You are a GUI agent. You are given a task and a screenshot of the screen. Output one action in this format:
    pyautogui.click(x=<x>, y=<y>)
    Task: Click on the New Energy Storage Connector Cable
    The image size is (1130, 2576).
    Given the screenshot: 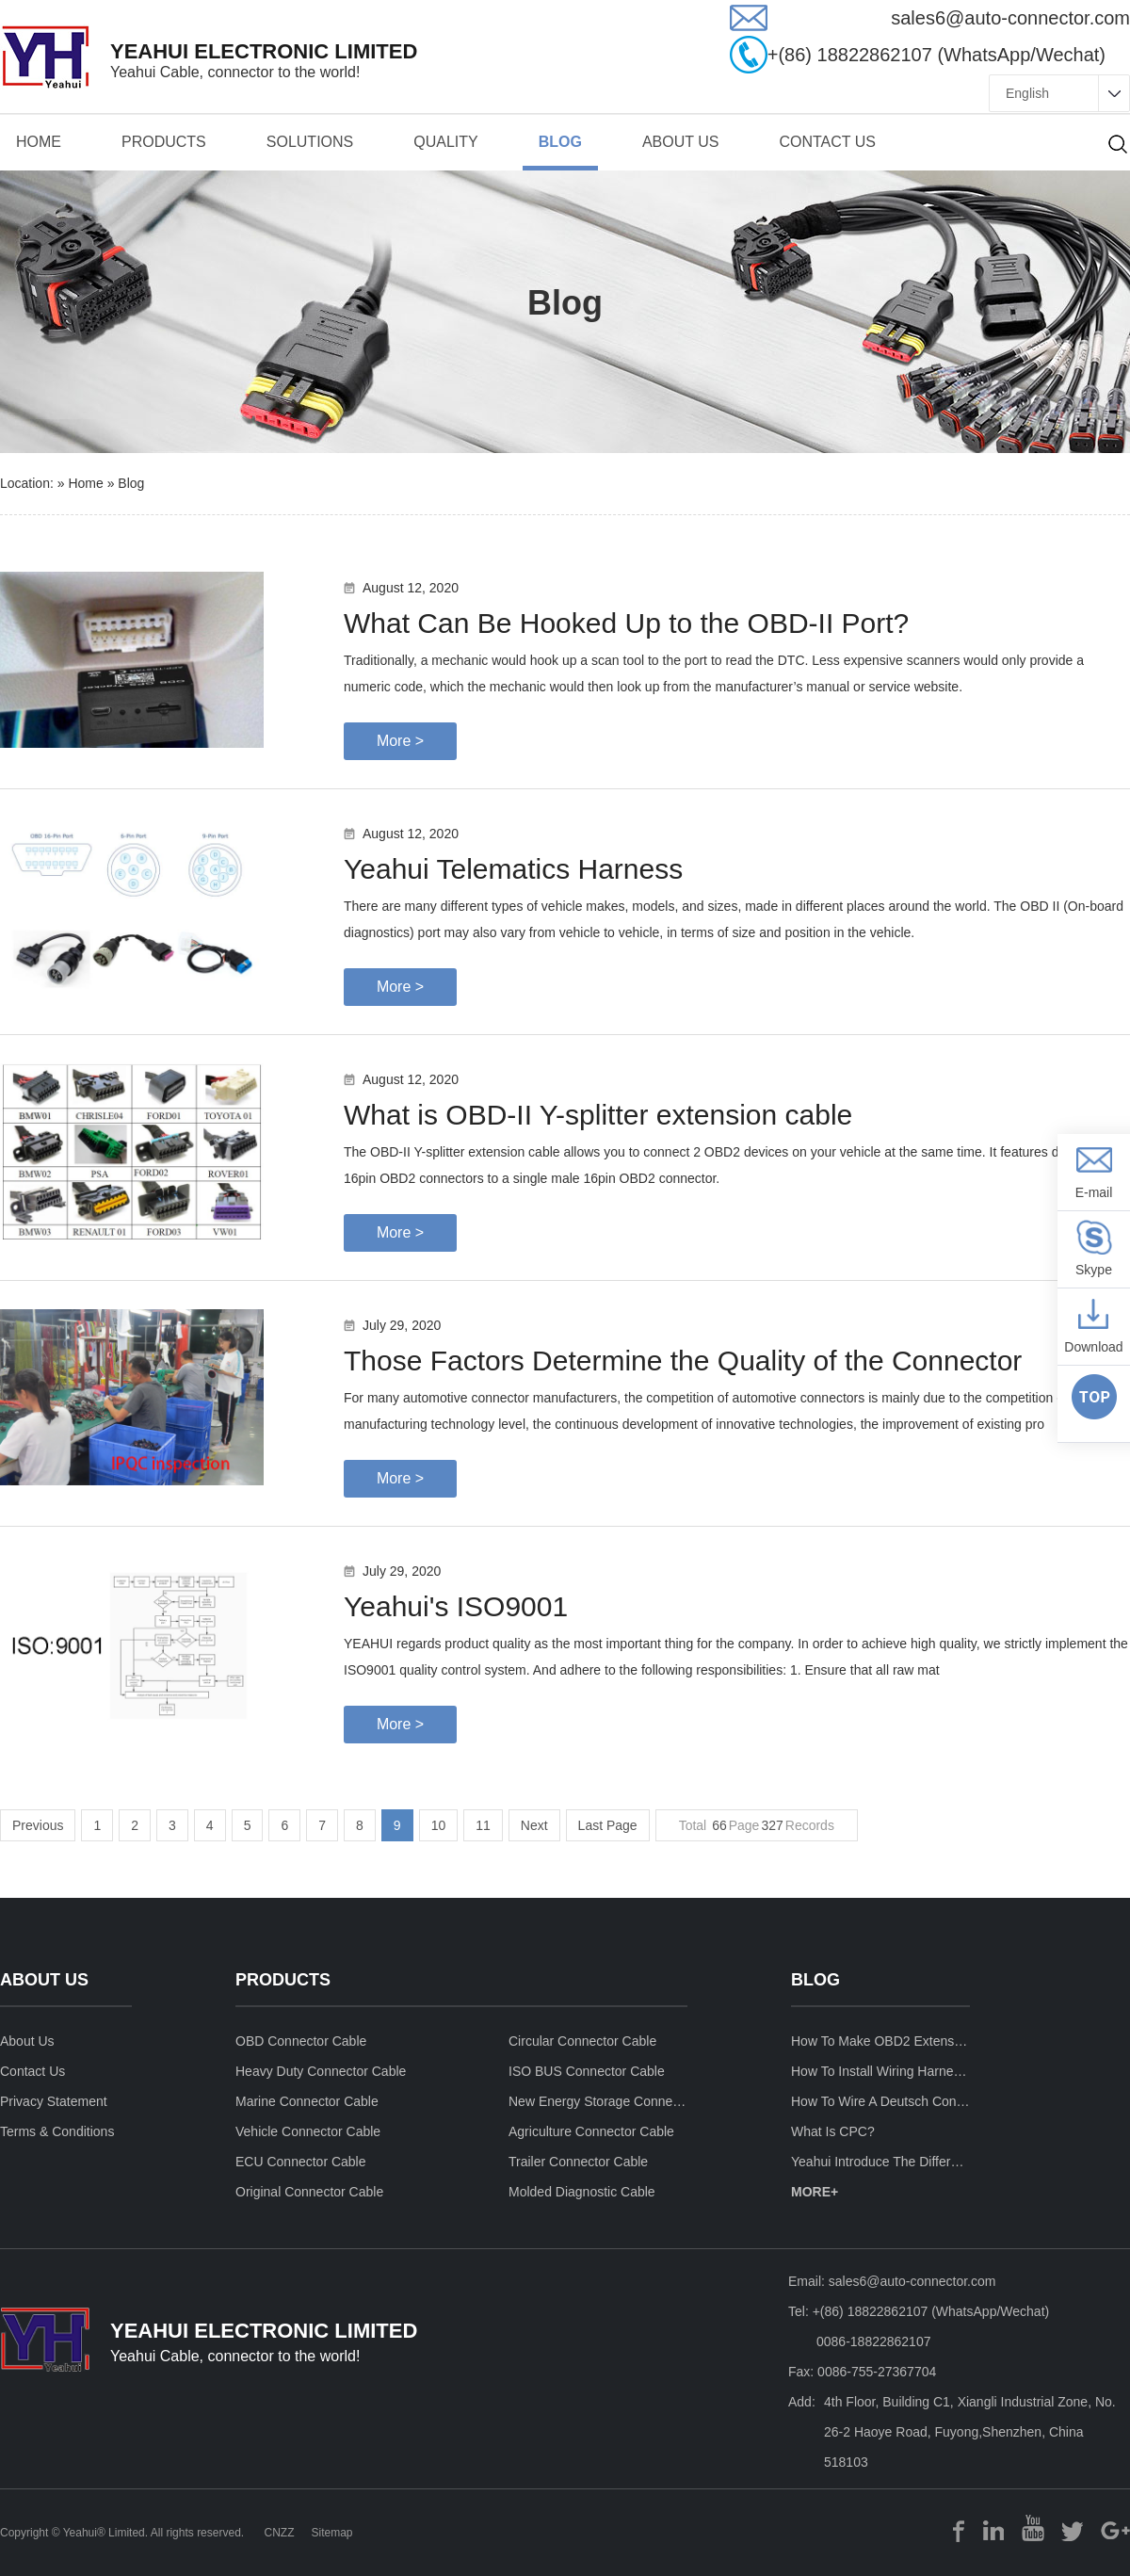 What is the action you would take?
    pyautogui.click(x=597, y=2101)
    